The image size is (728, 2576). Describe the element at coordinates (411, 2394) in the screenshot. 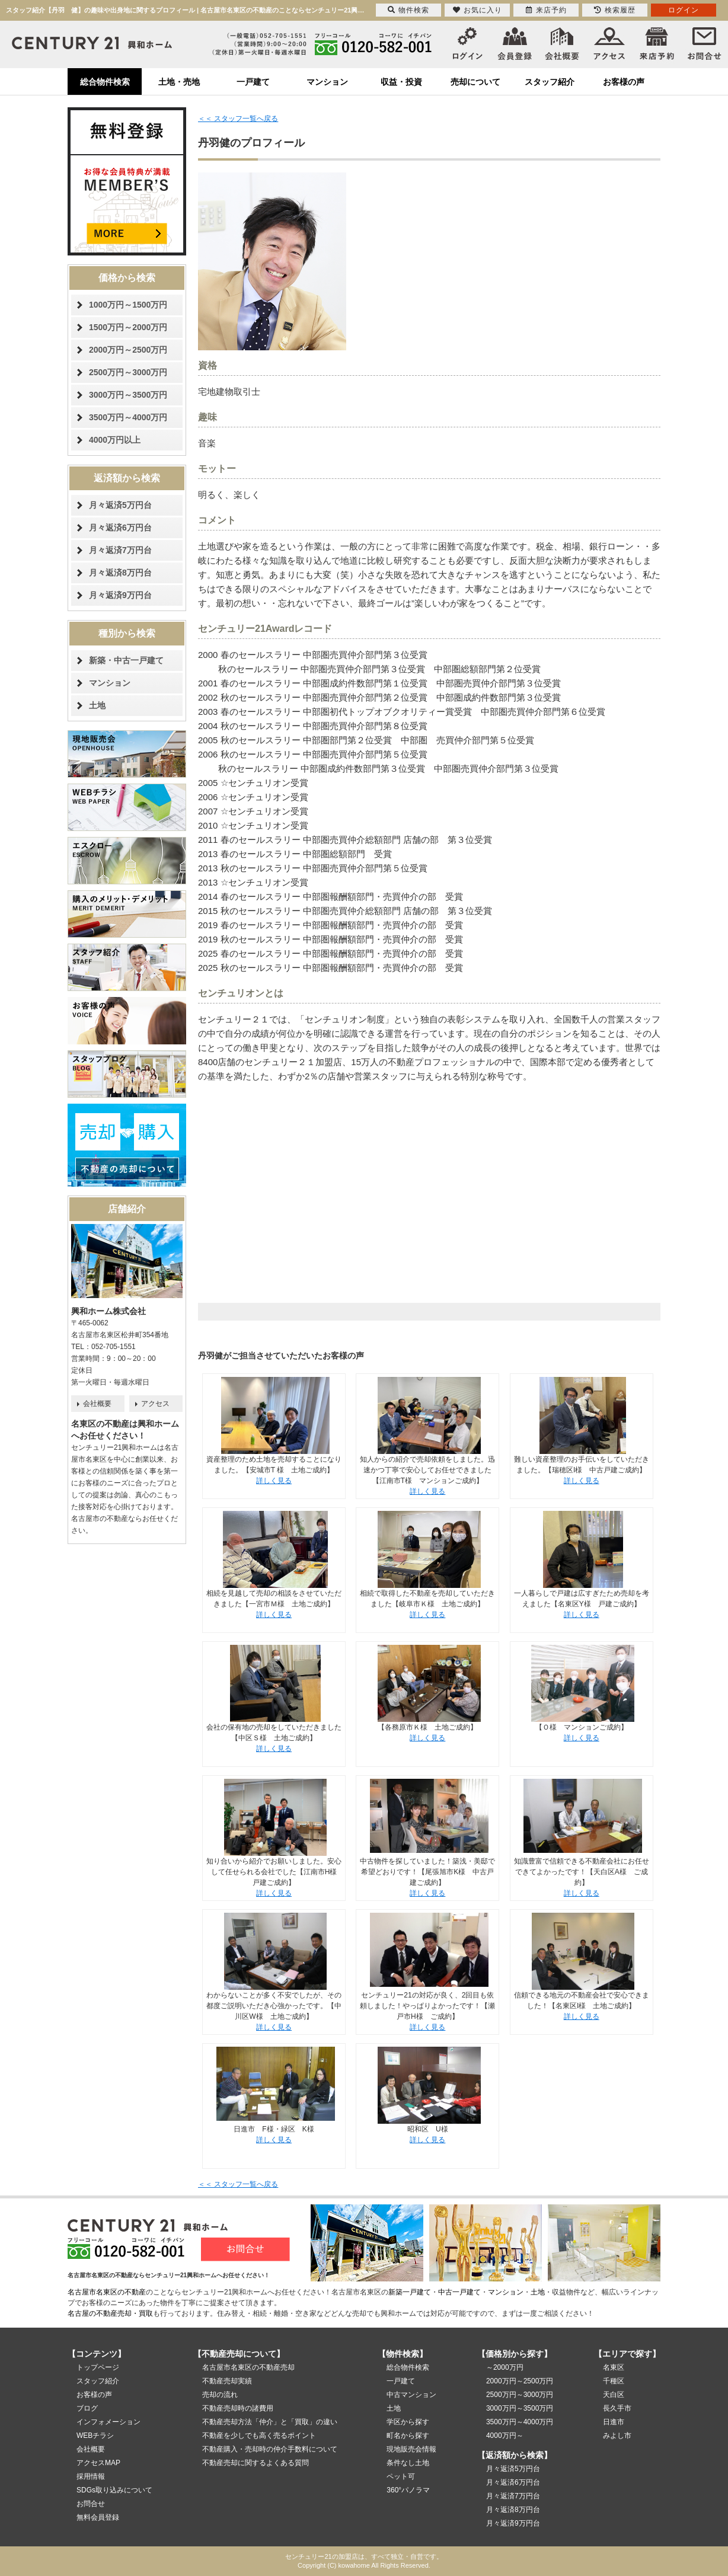

I see `中古マンション` at that location.